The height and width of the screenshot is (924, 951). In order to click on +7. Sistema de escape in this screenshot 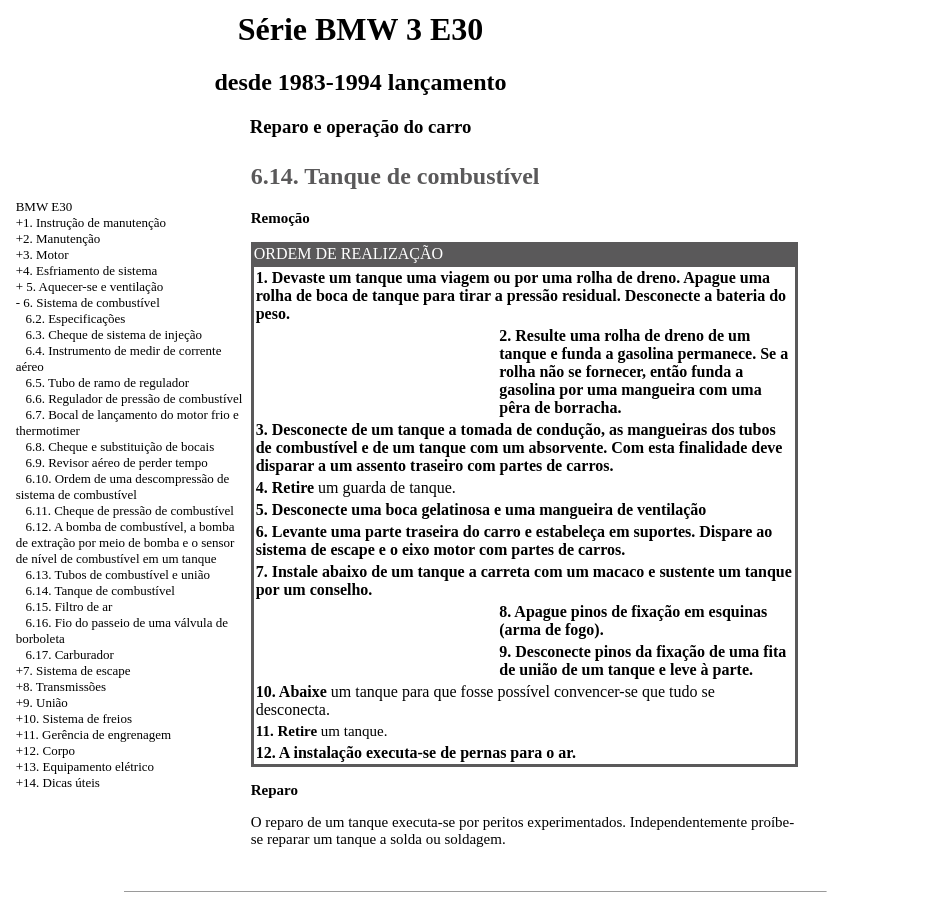, I will do `click(73, 670)`.